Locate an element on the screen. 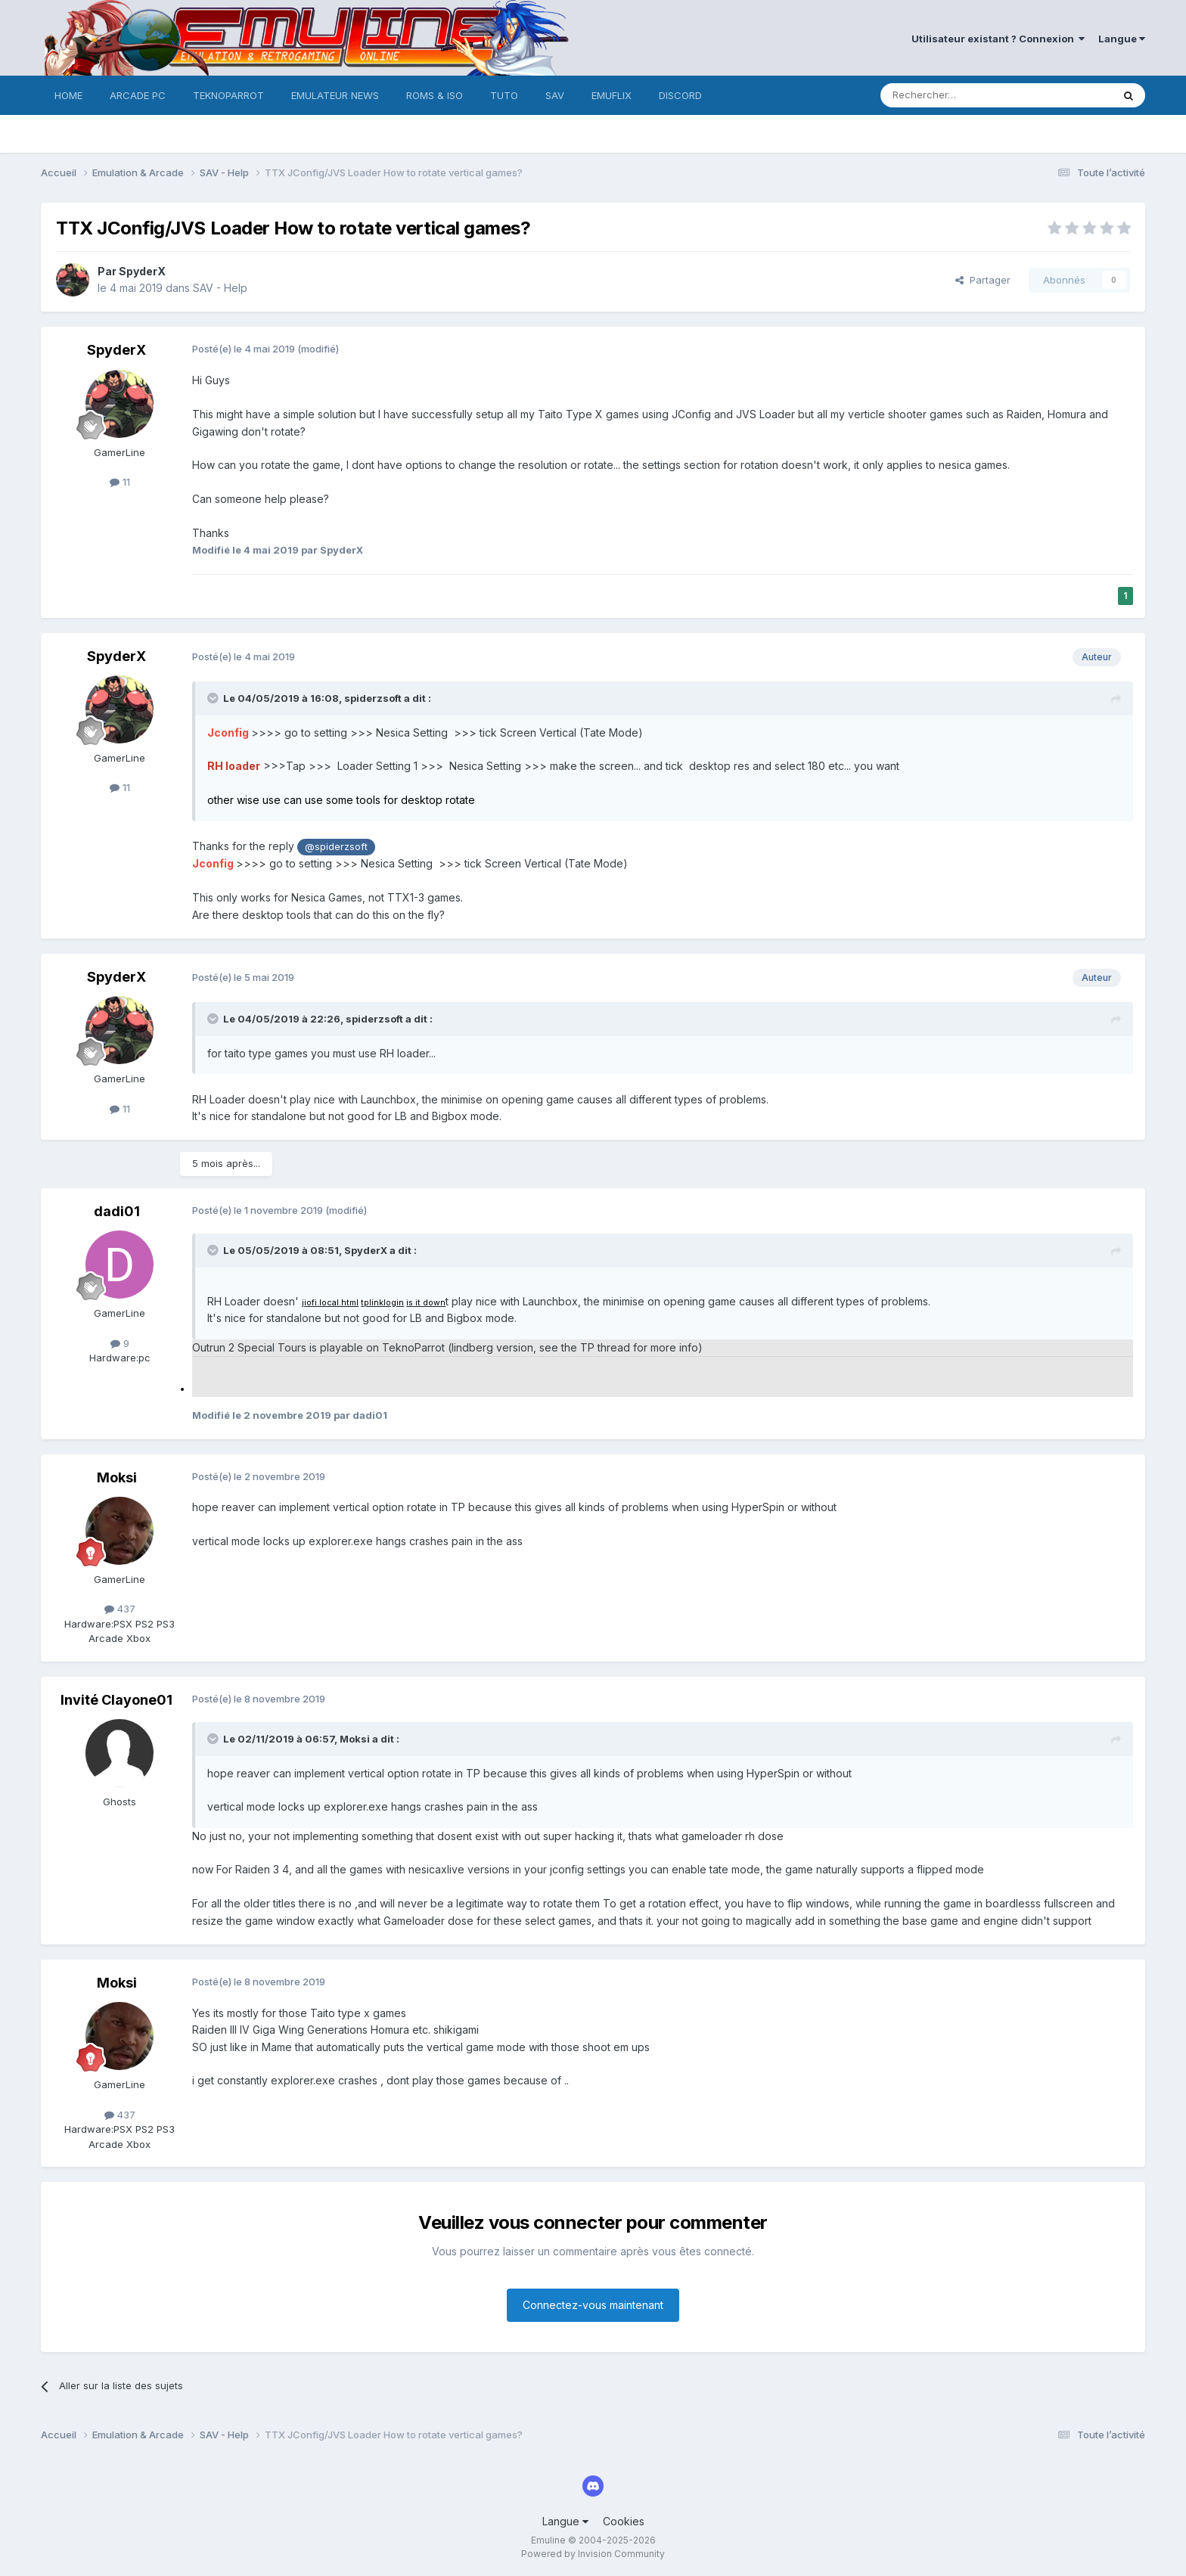 The height and width of the screenshot is (2576, 1186). spiderzsoft is located at coordinates (373, 698).